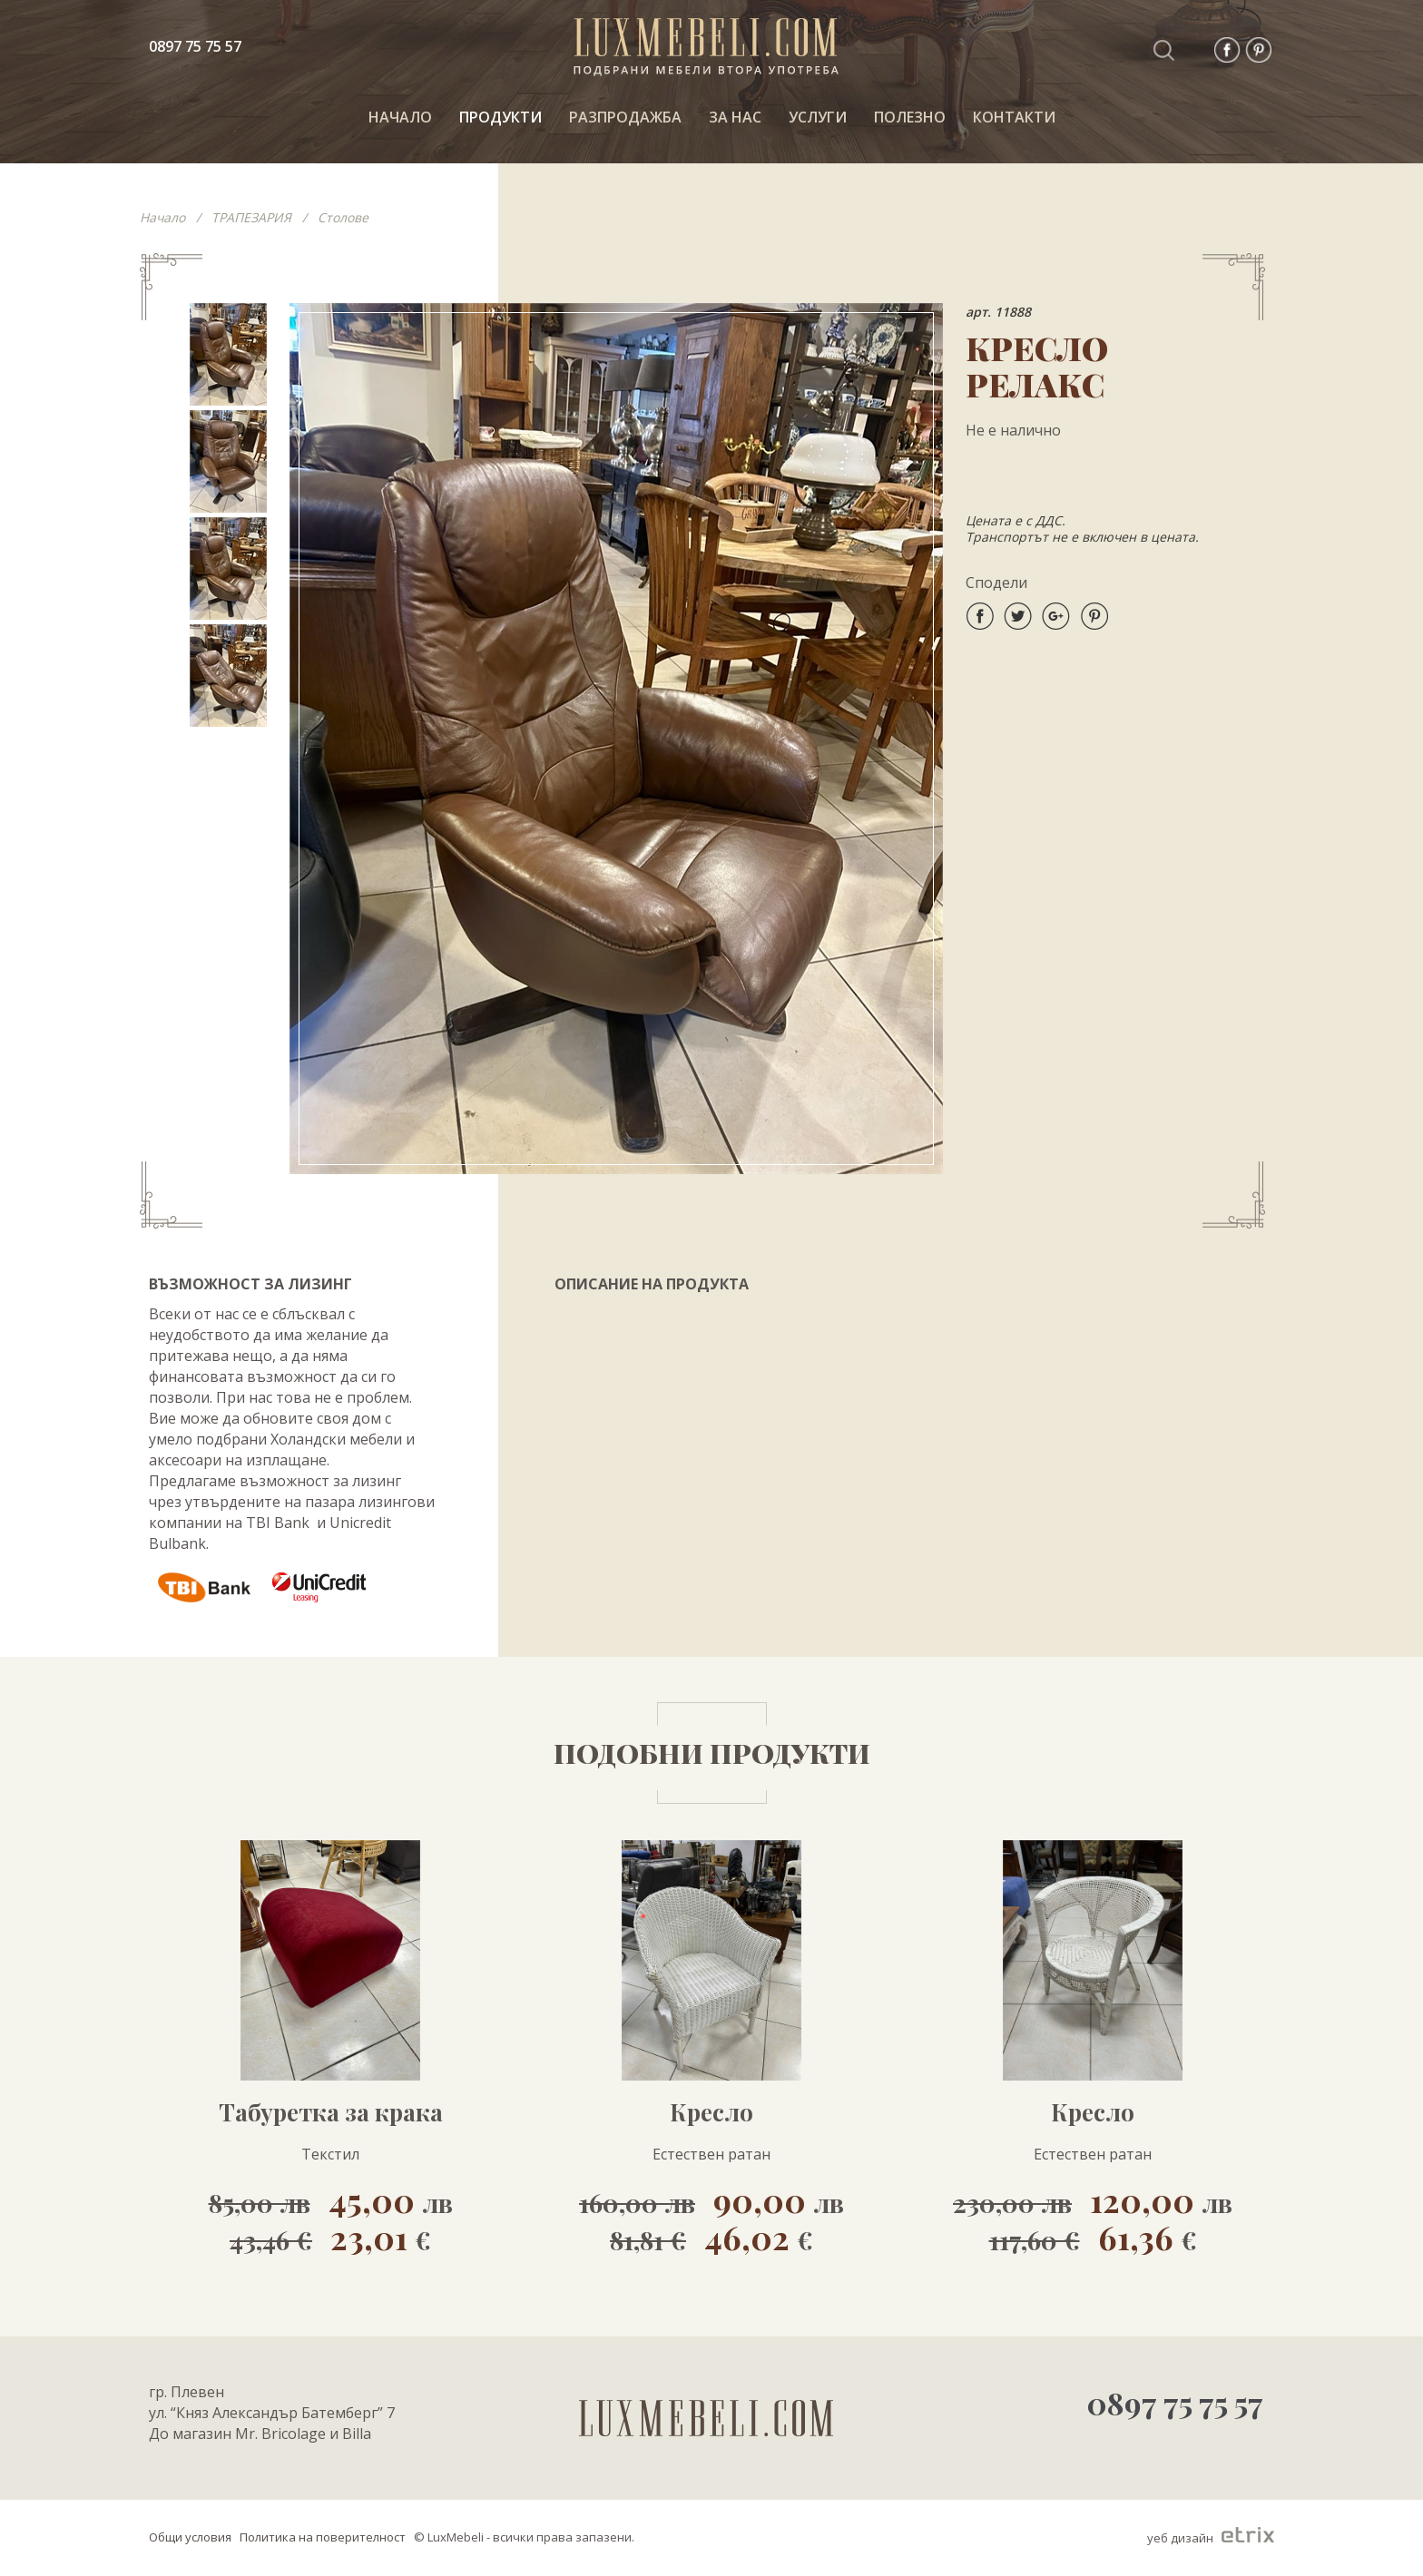  What do you see at coordinates (331, 2217) in the screenshot?
I see `45,00 23,01` at bounding box center [331, 2217].